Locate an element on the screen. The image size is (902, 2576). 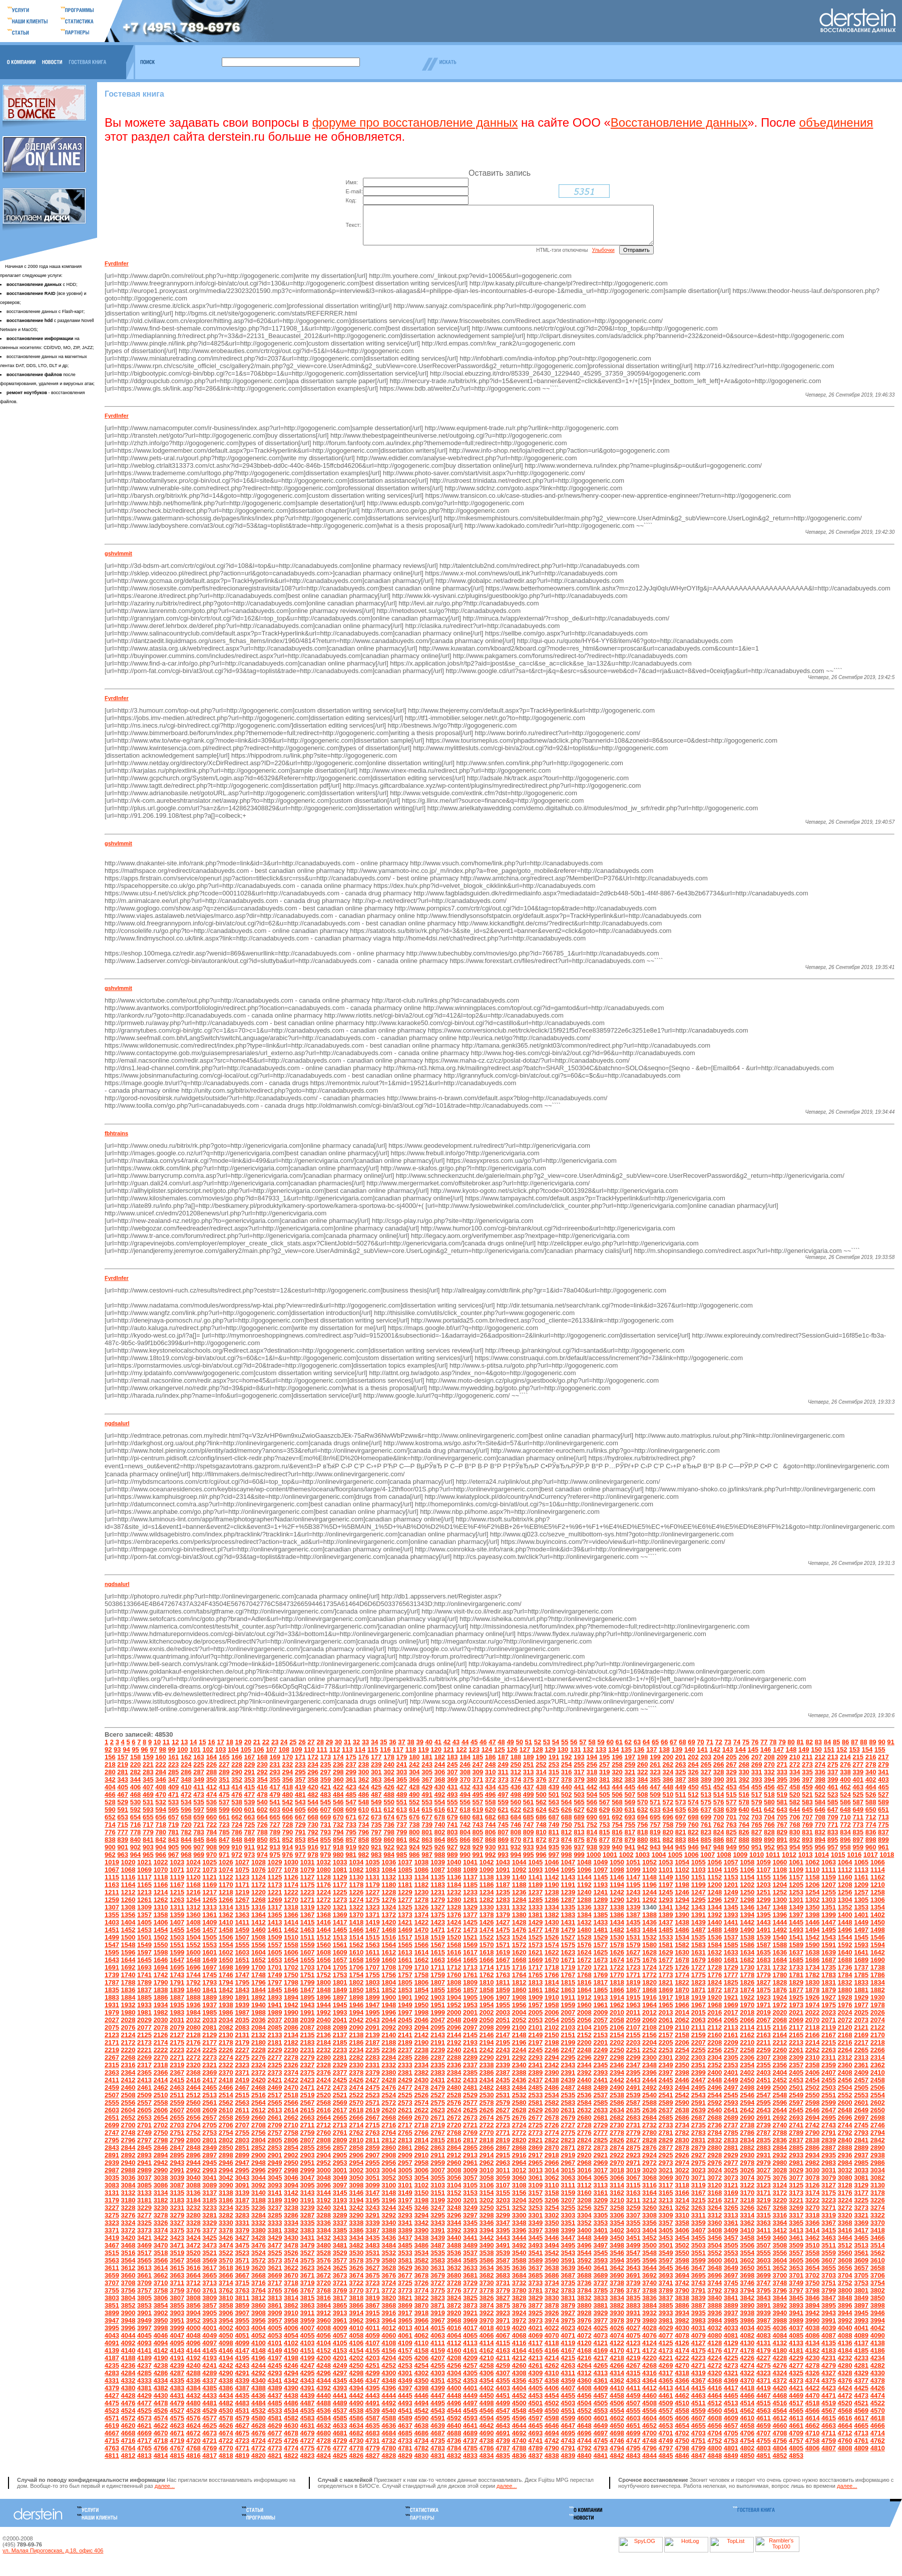
3375 is located at coordinates (177, 2237).